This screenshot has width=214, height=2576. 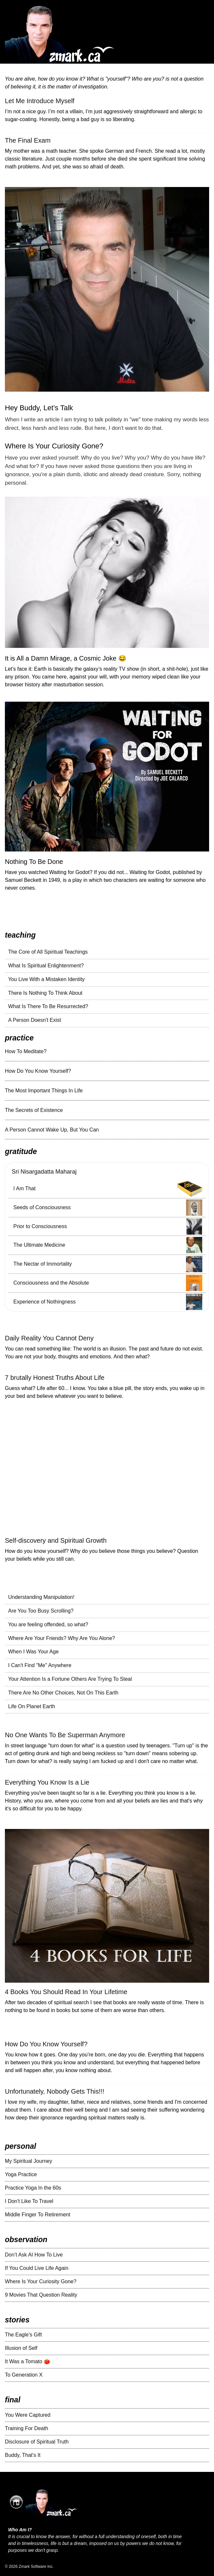 I want to click on The Eagle's Gift, so click(x=23, y=2334).